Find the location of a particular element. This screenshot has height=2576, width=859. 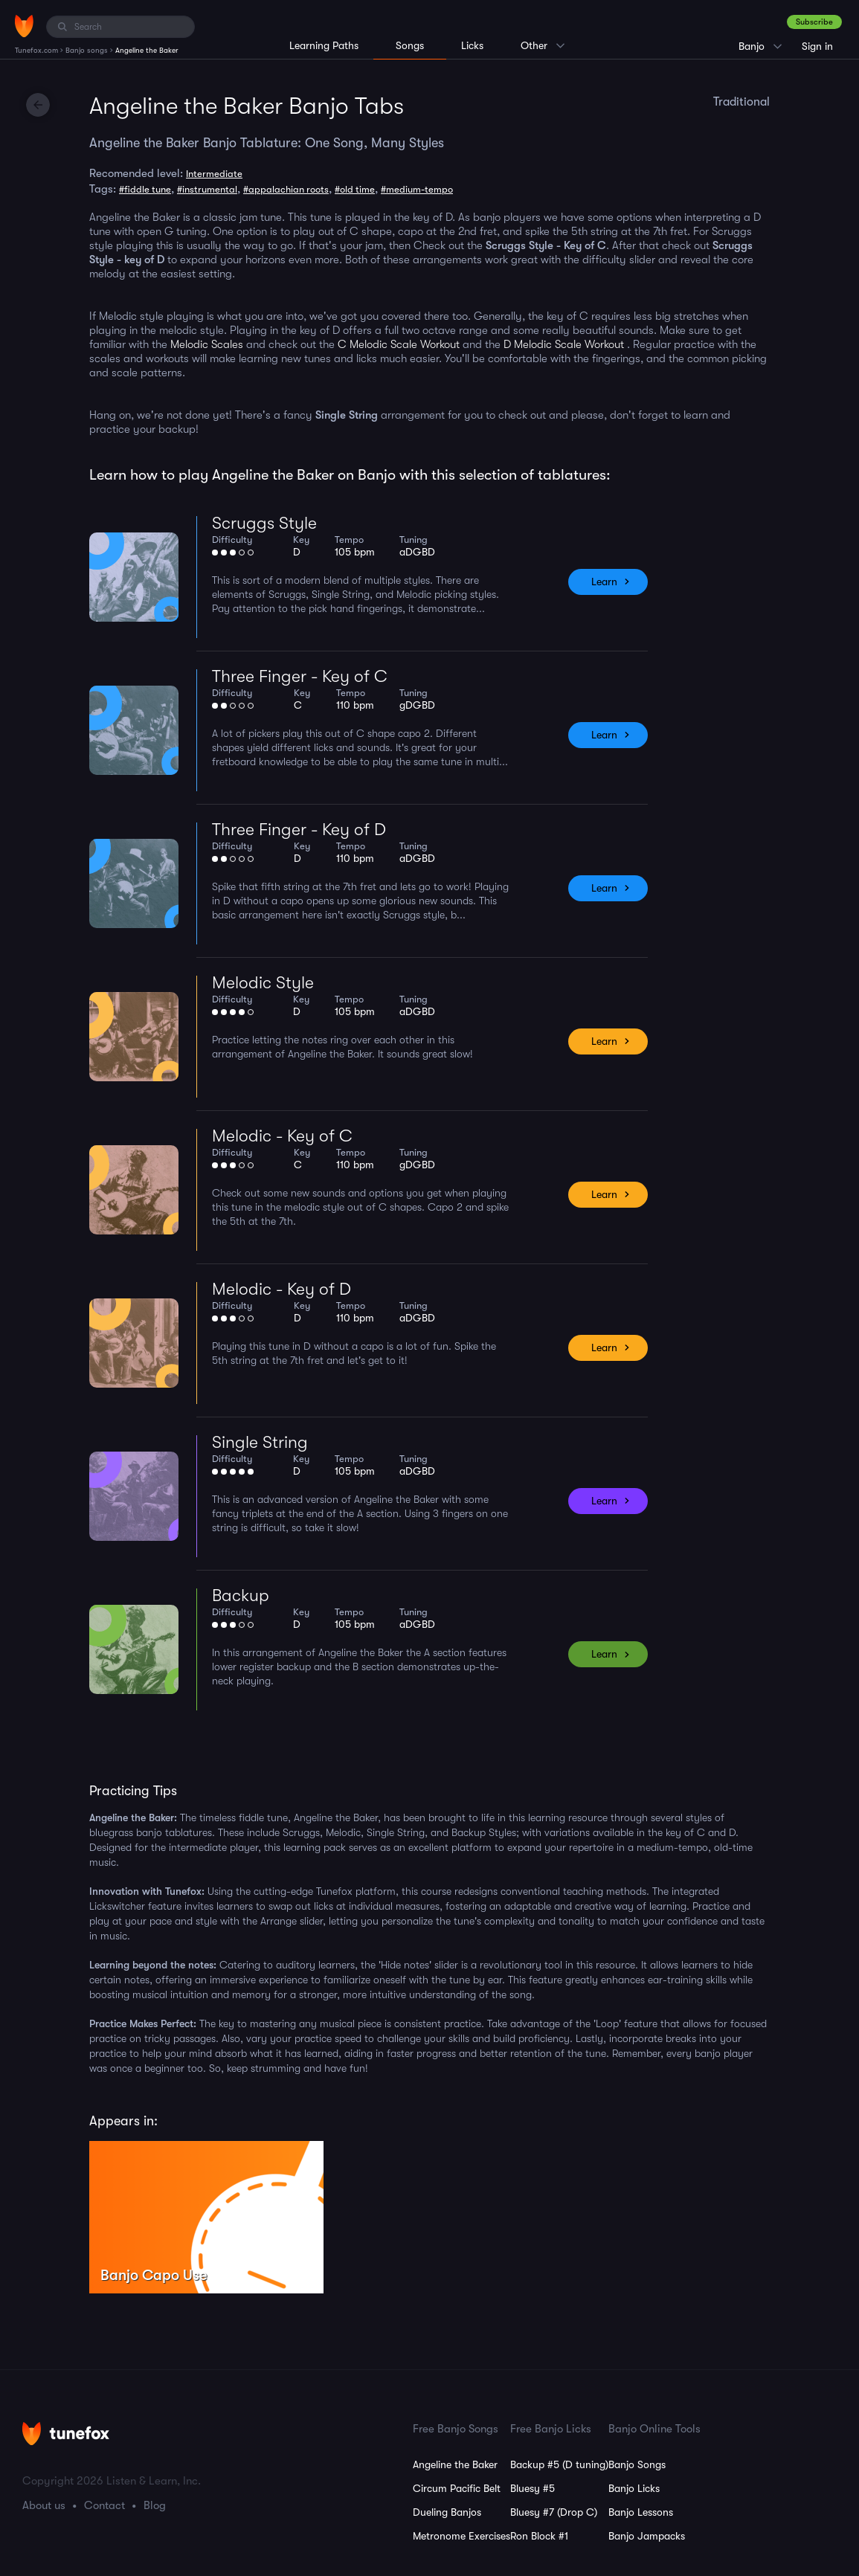

Blog is located at coordinates (155, 2505).